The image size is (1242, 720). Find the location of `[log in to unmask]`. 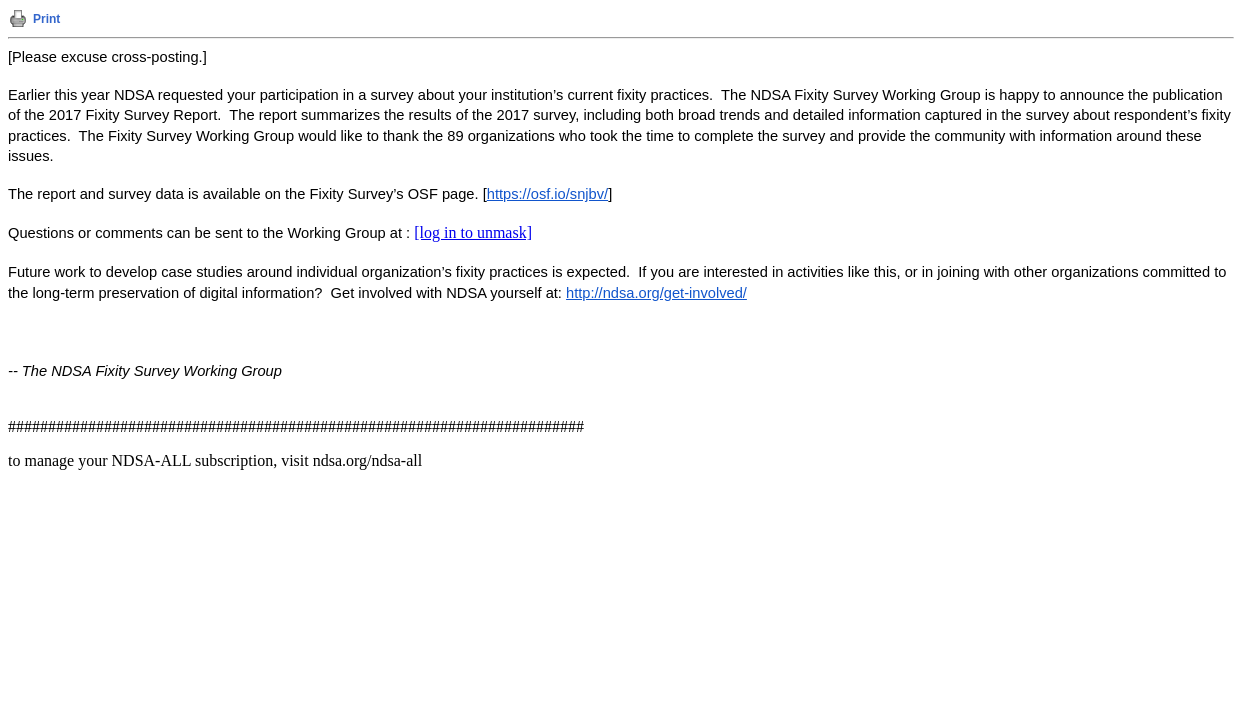

[log in to unmask] is located at coordinates (473, 232).